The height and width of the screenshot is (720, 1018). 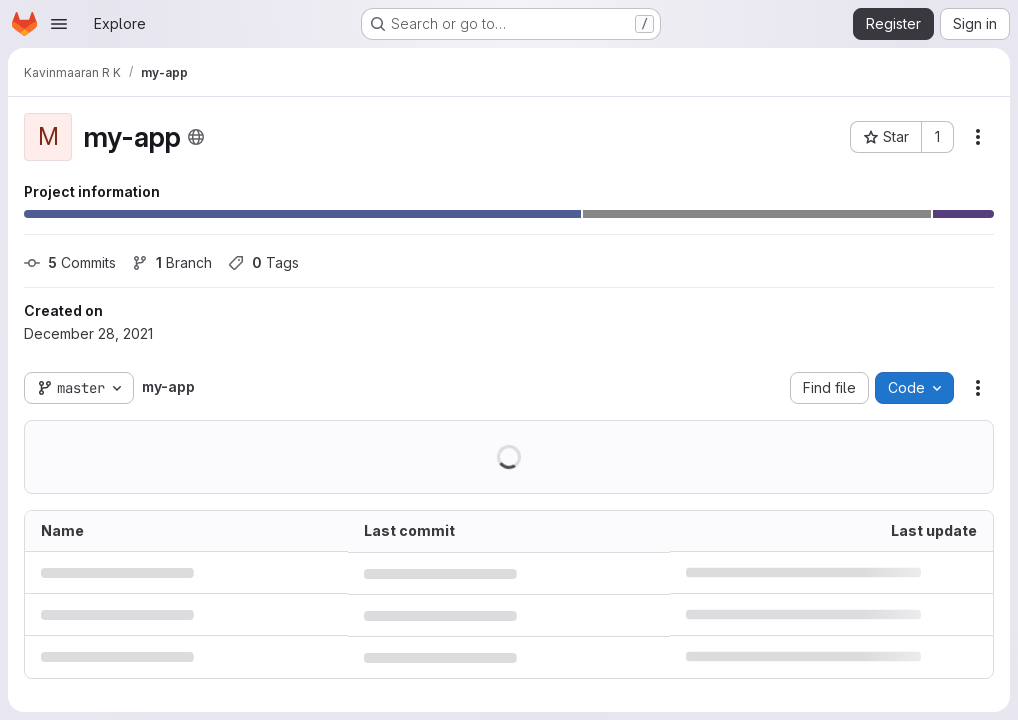 I want to click on [Open navigation menu], so click(x=59, y=24).